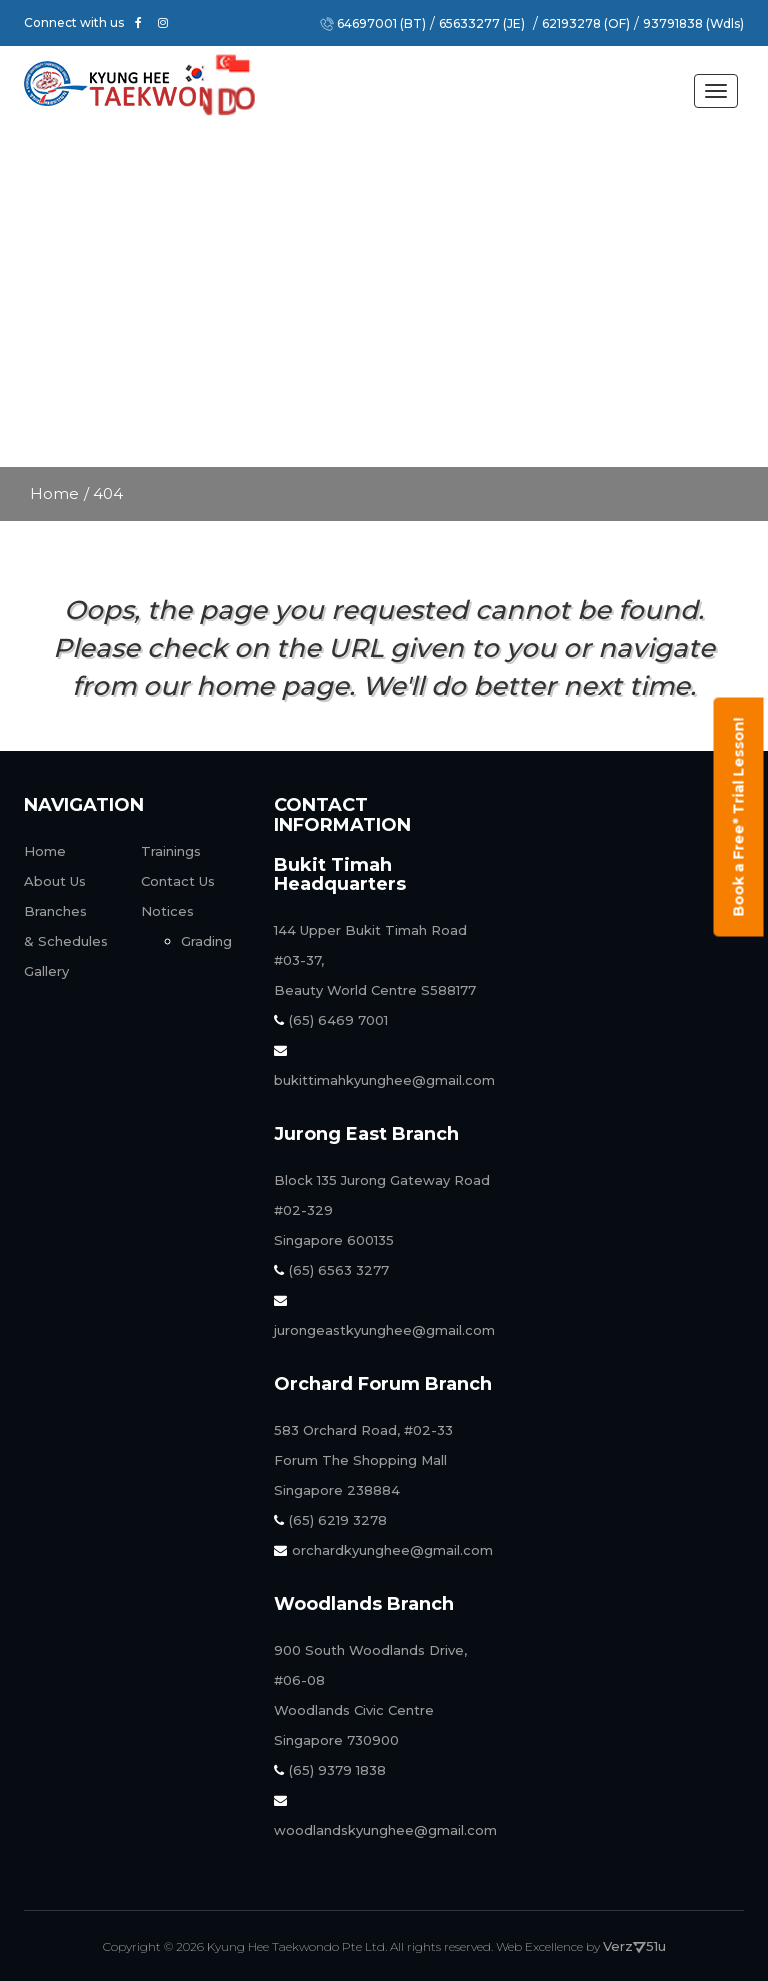  Describe the element at coordinates (739, 817) in the screenshot. I see `Book a Free* Trial Lesson!` at that location.